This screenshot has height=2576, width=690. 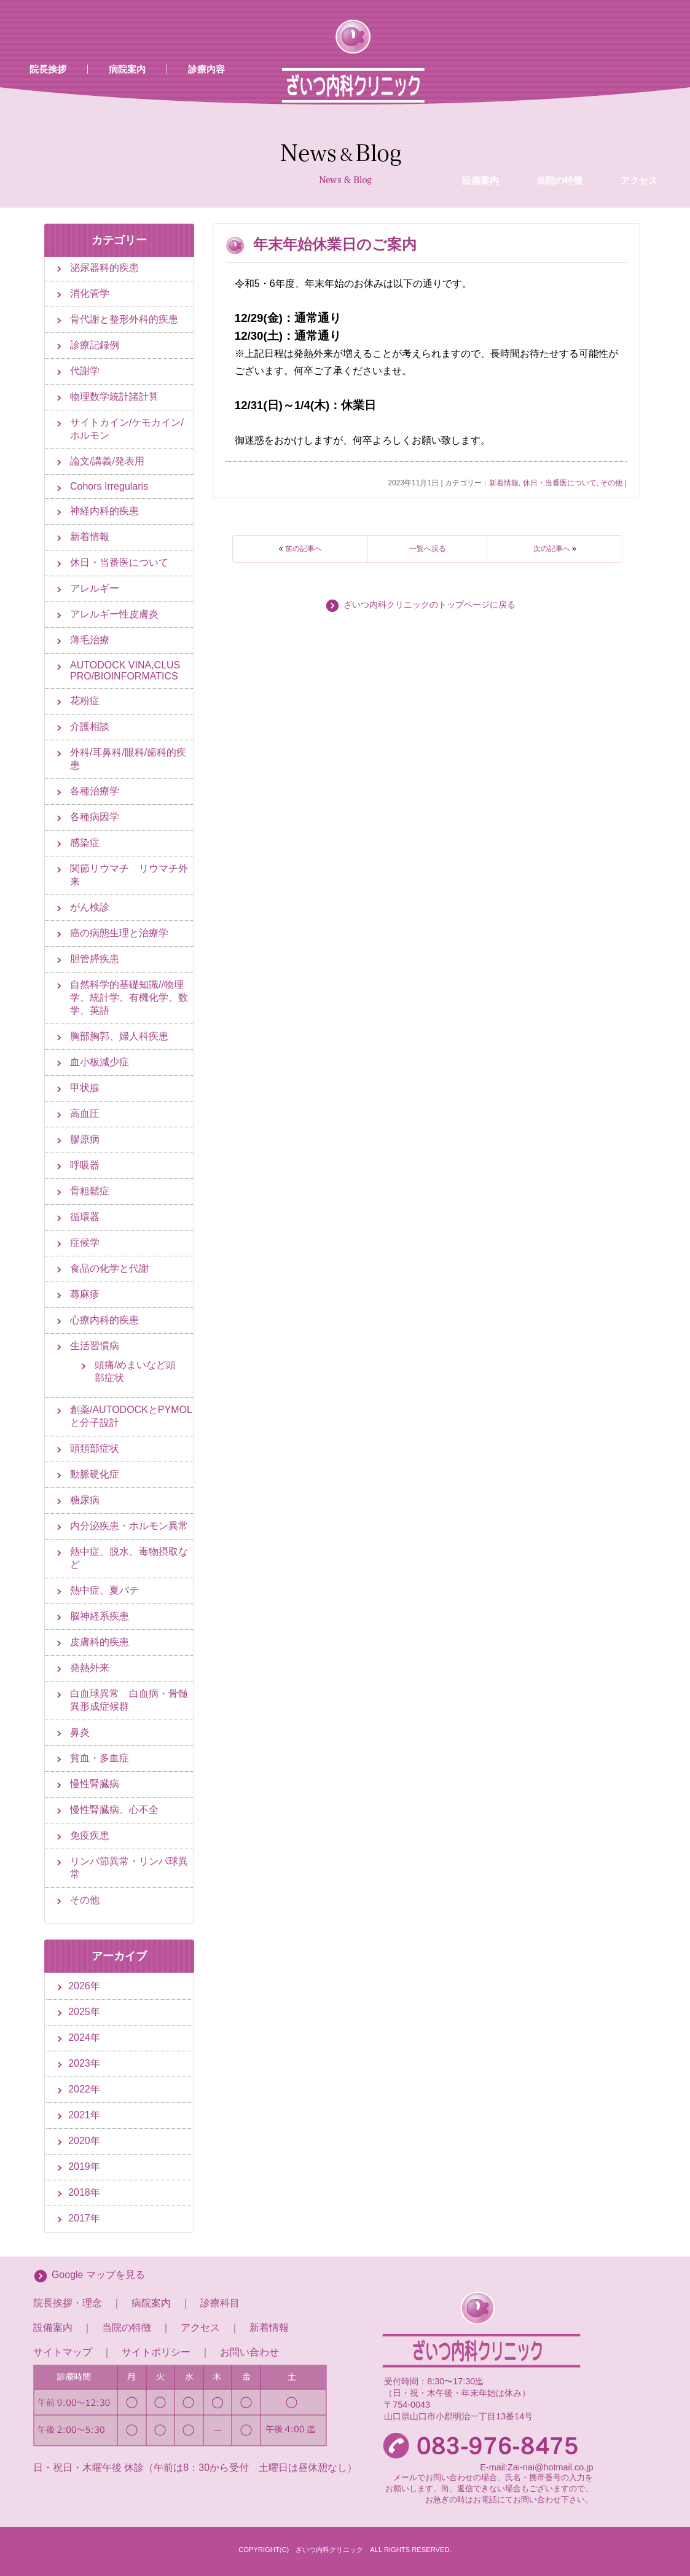 I want to click on 診療科目, so click(x=220, y=2303).